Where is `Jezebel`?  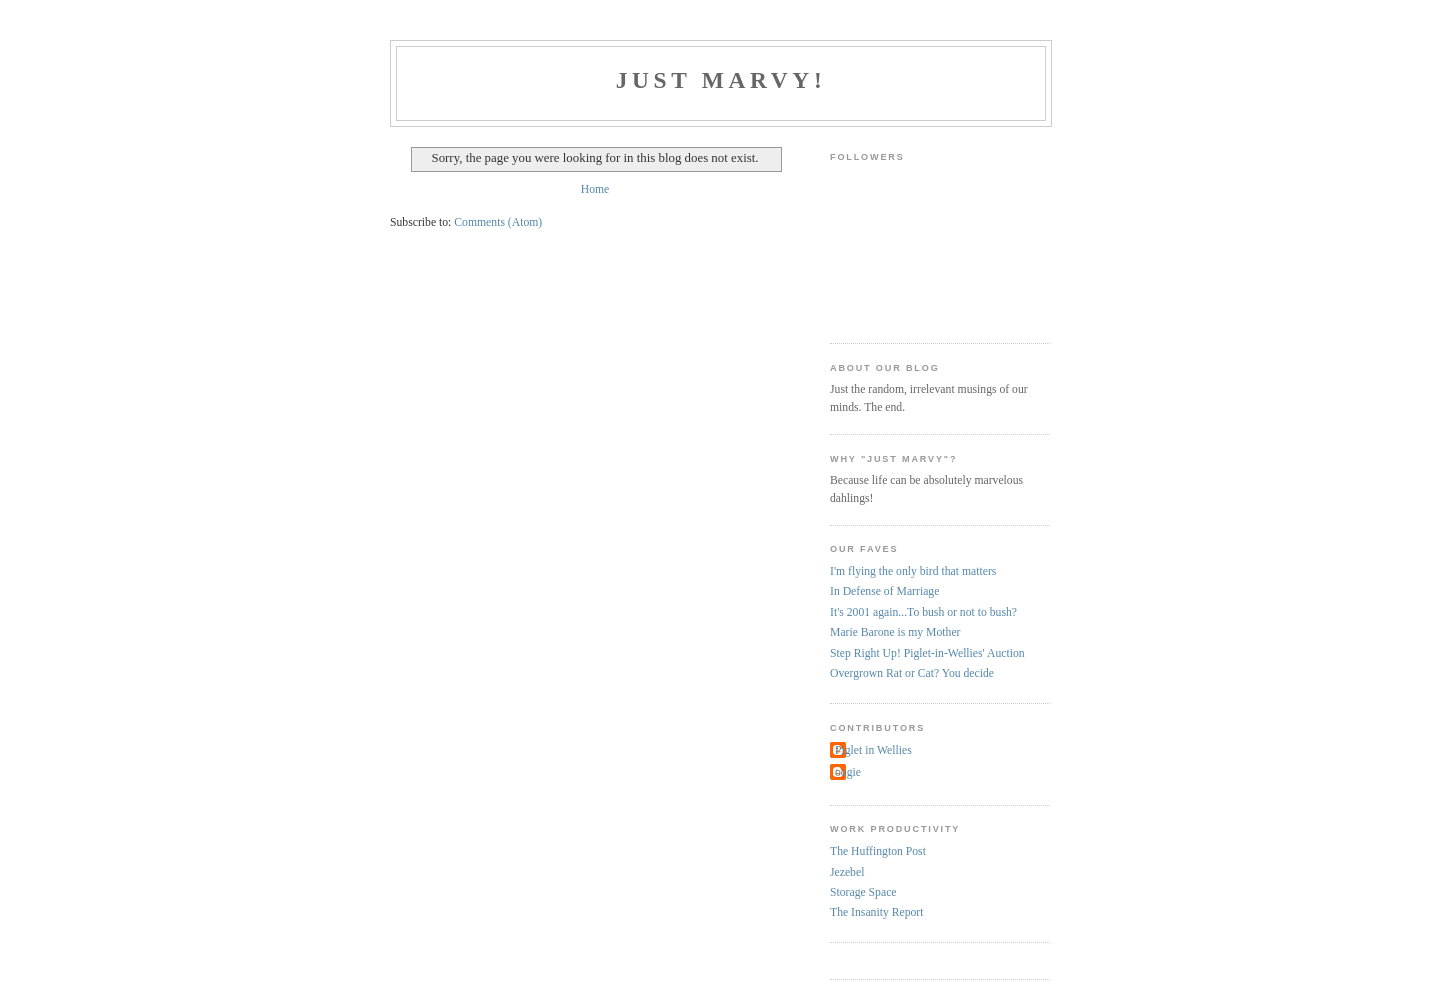 Jezebel is located at coordinates (847, 872).